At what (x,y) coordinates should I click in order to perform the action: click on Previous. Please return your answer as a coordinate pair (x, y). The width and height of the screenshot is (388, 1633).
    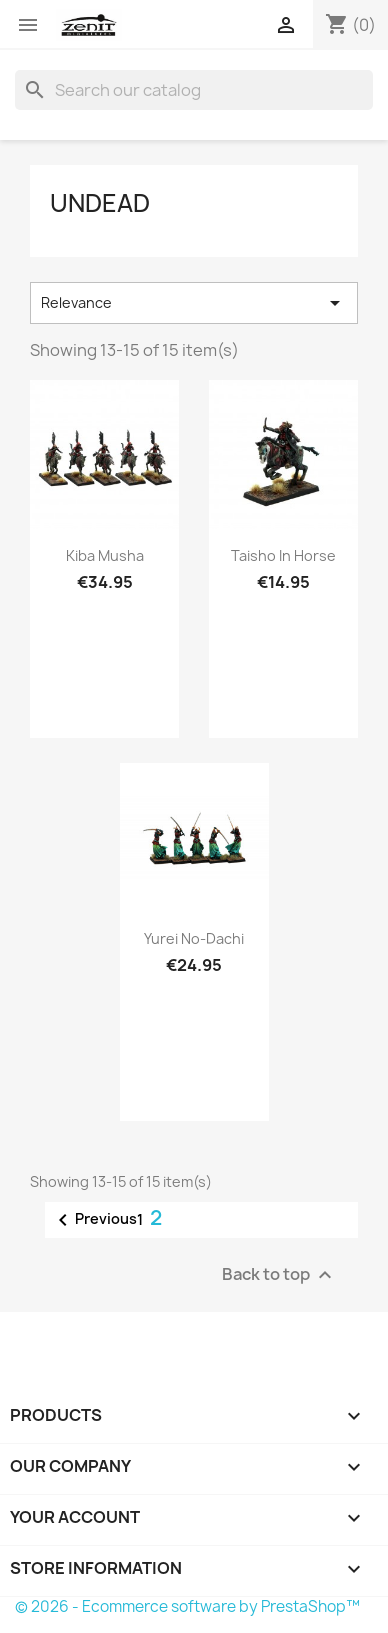
    Looking at the image, I should click on (94, 1220).